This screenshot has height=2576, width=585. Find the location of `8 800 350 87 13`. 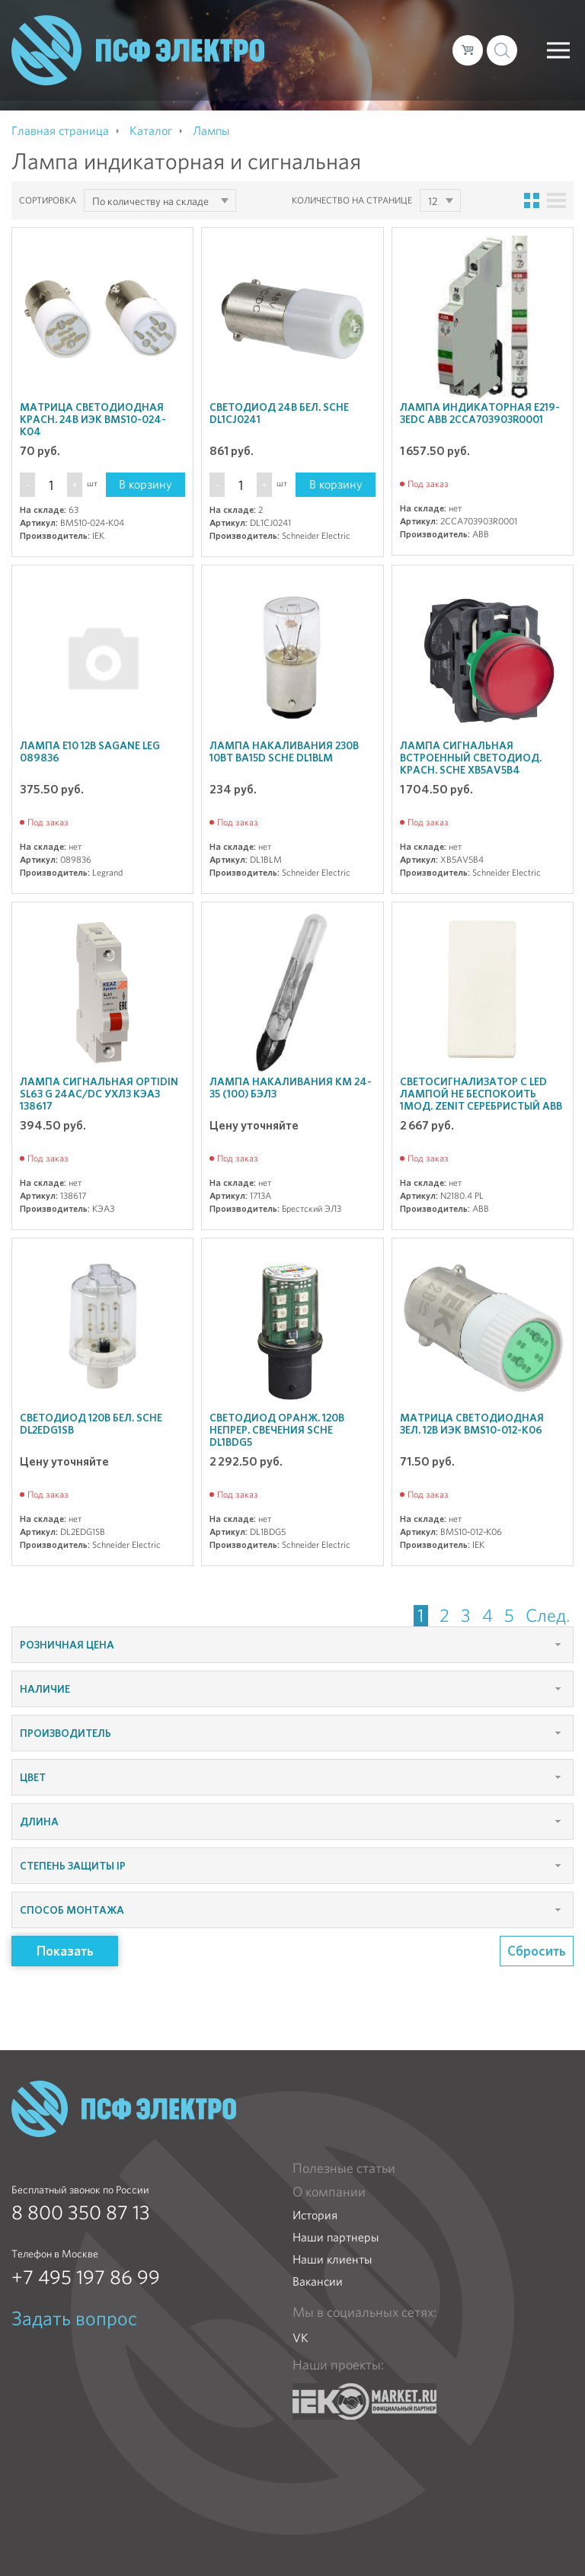

8 800 350 87 13 is located at coordinates (80, 2212).